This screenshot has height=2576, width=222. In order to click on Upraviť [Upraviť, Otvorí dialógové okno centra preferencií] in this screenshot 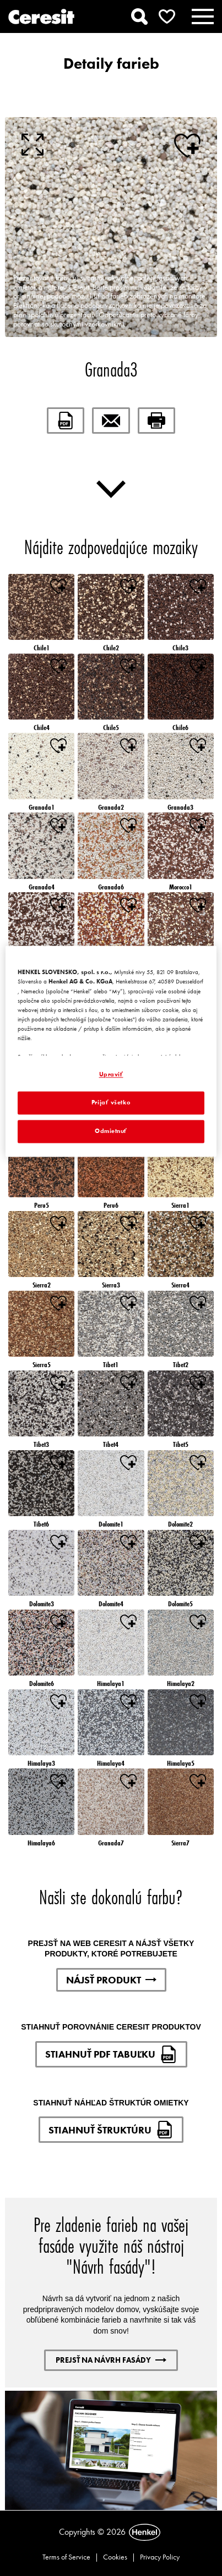, I will do `click(111, 1075)`.